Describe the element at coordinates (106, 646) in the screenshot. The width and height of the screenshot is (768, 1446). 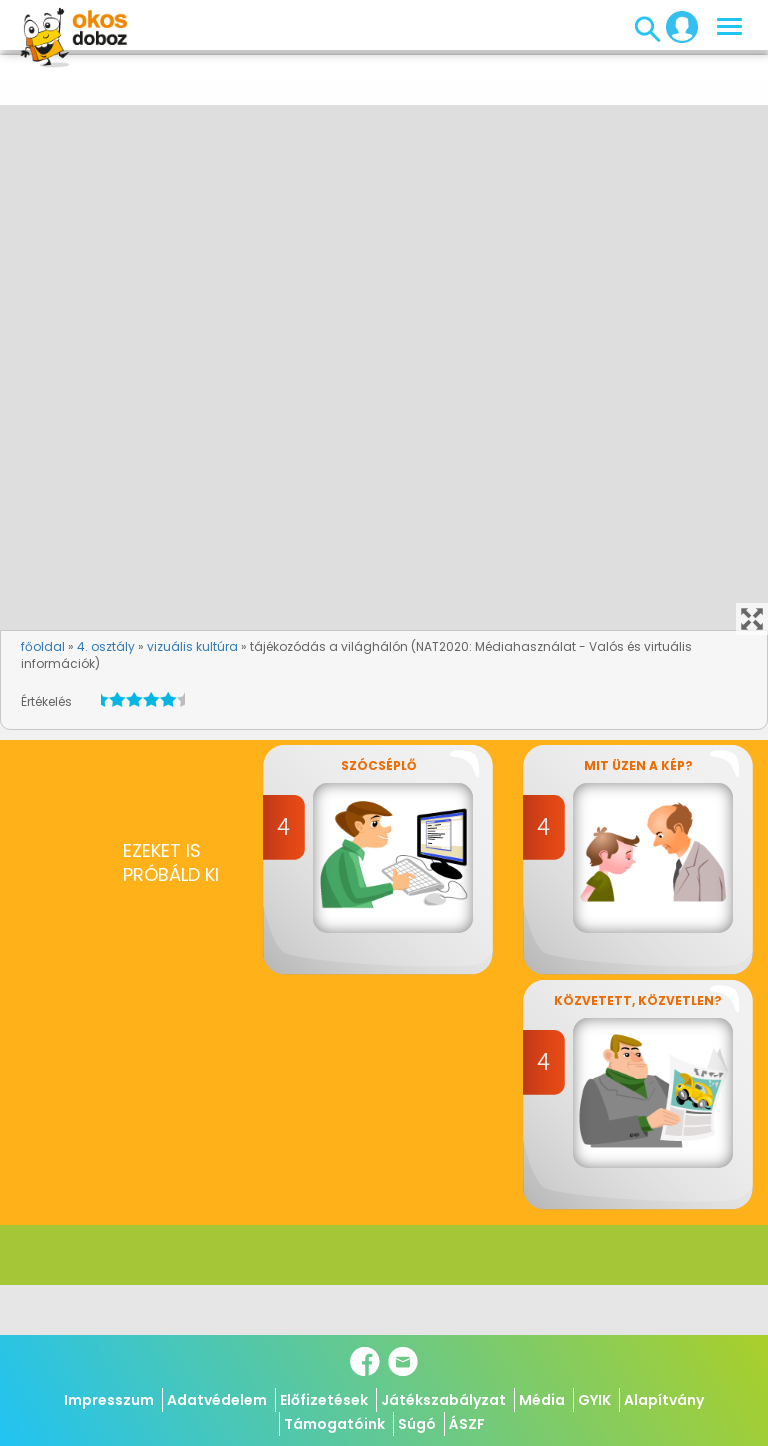
I see `4. osztály` at that location.